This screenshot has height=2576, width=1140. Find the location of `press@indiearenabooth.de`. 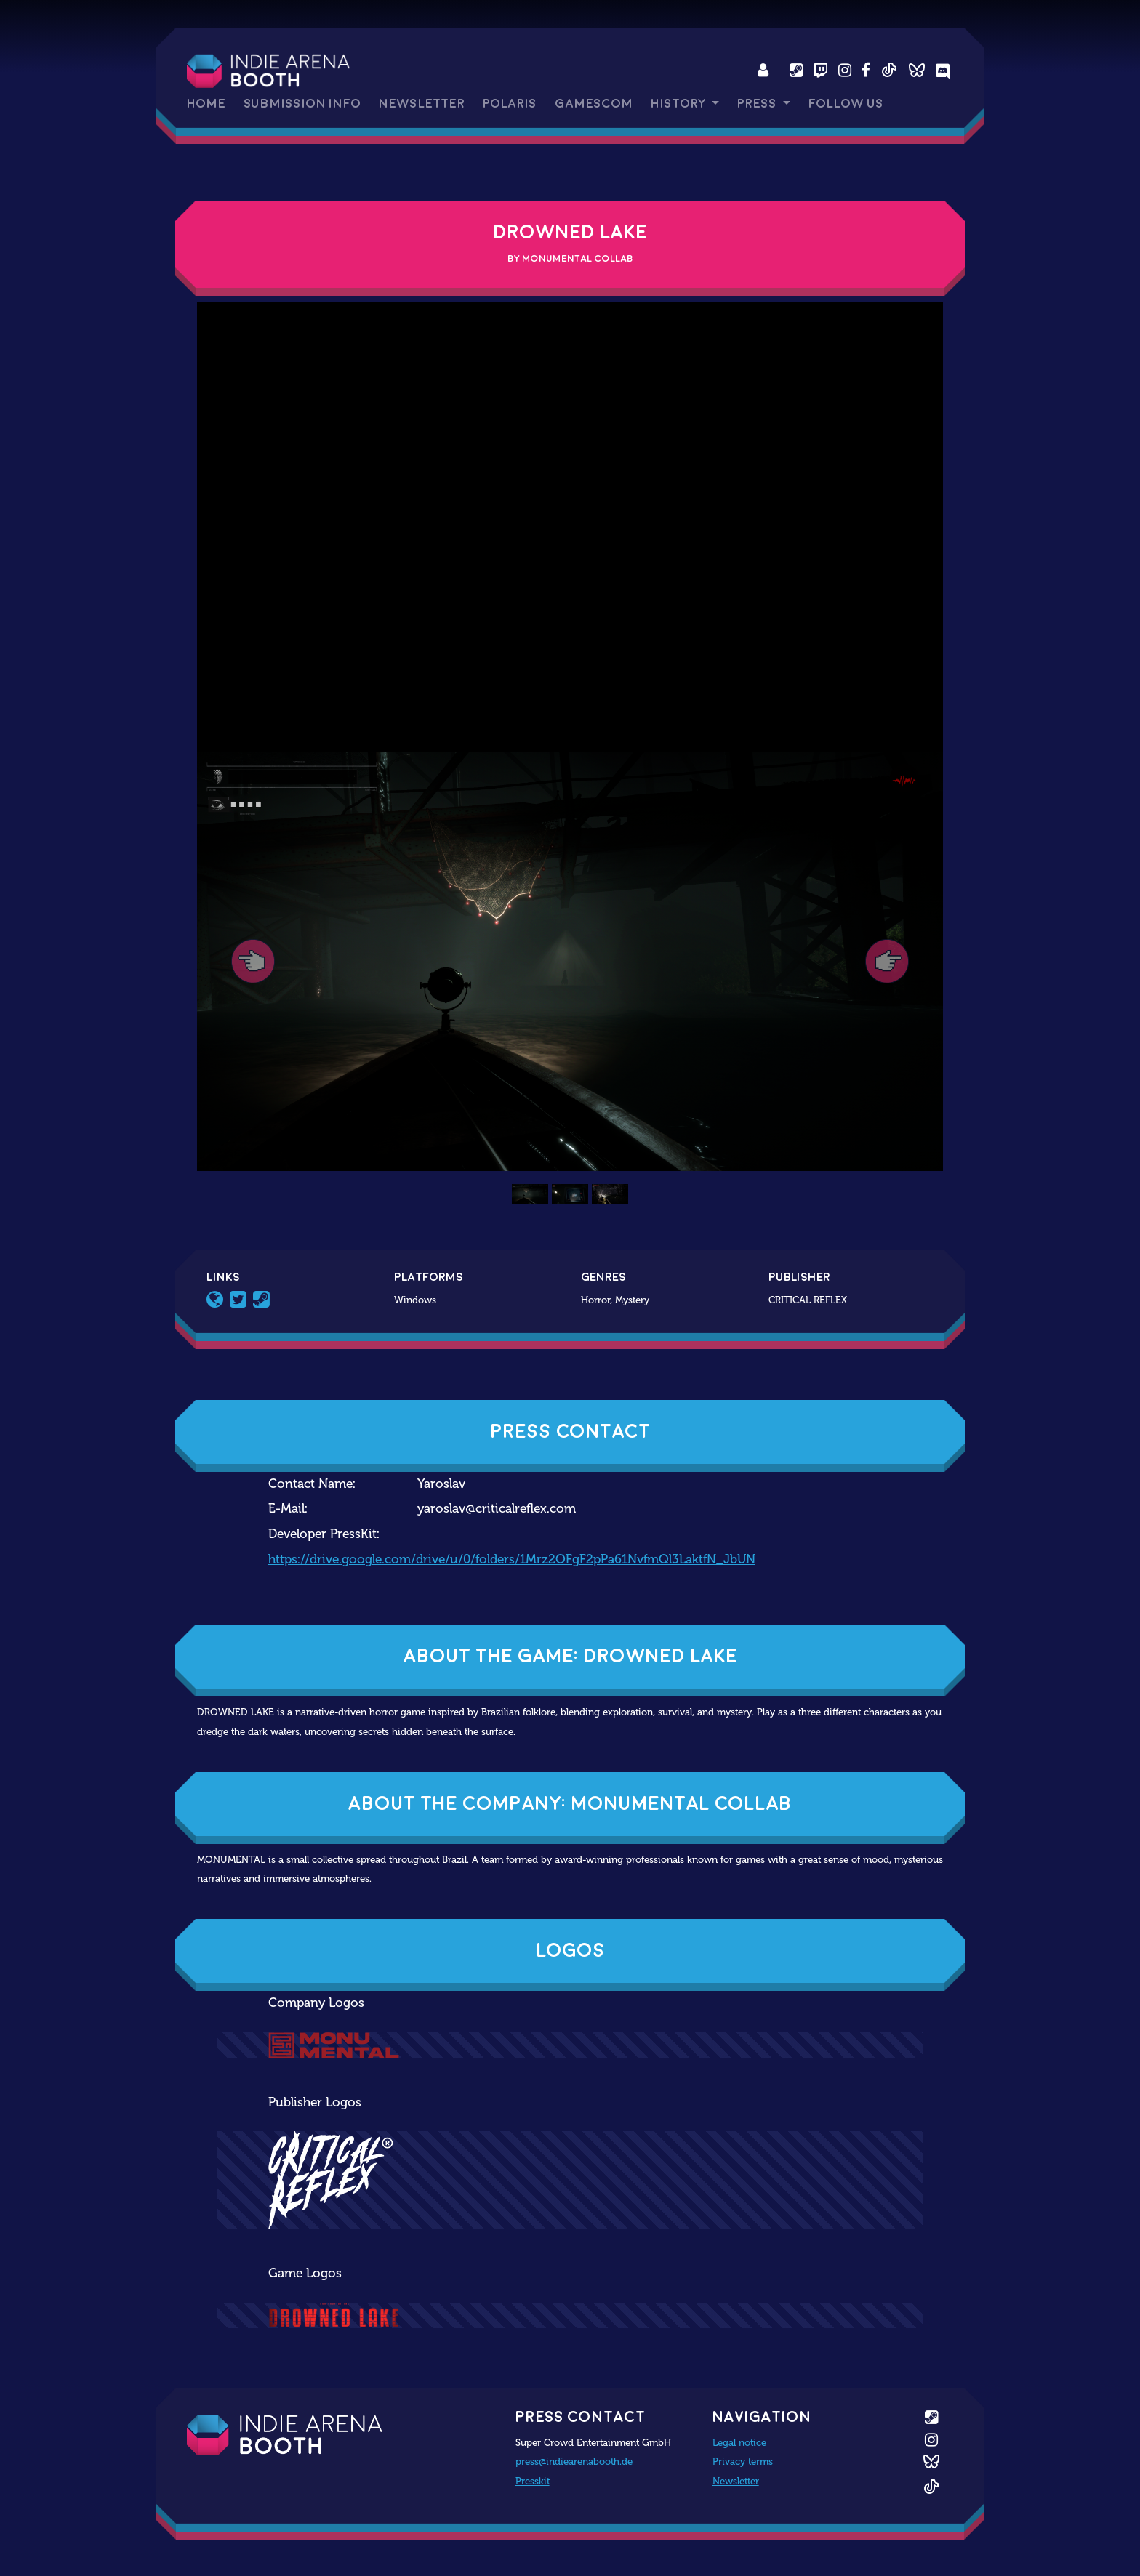

press@indiearenabooth.de is located at coordinates (574, 2461).